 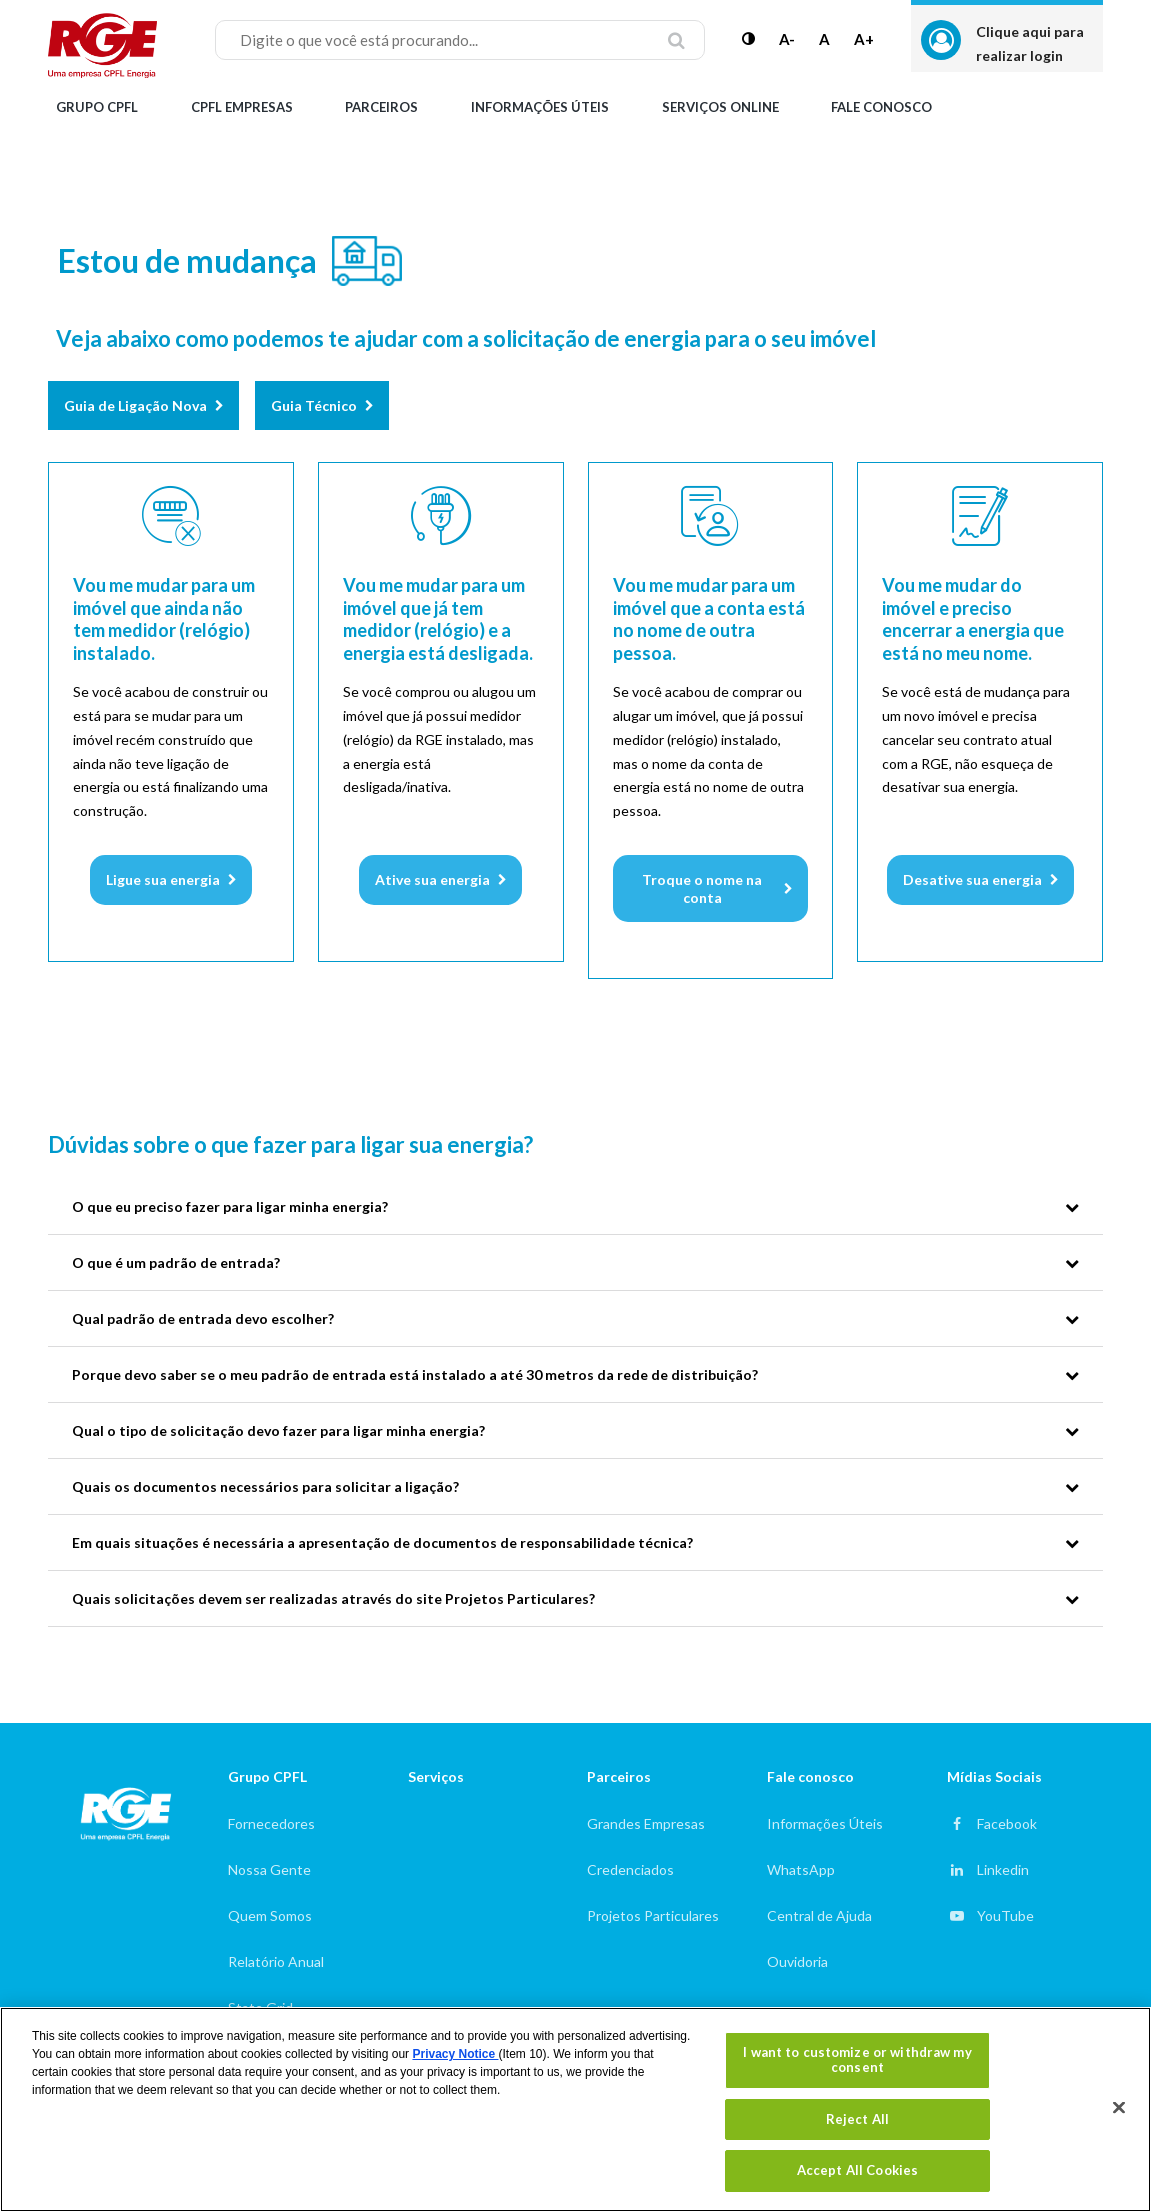 What do you see at coordinates (135, 405) in the screenshot?
I see `Guia de Ligação Nova` at bounding box center [135, 405].